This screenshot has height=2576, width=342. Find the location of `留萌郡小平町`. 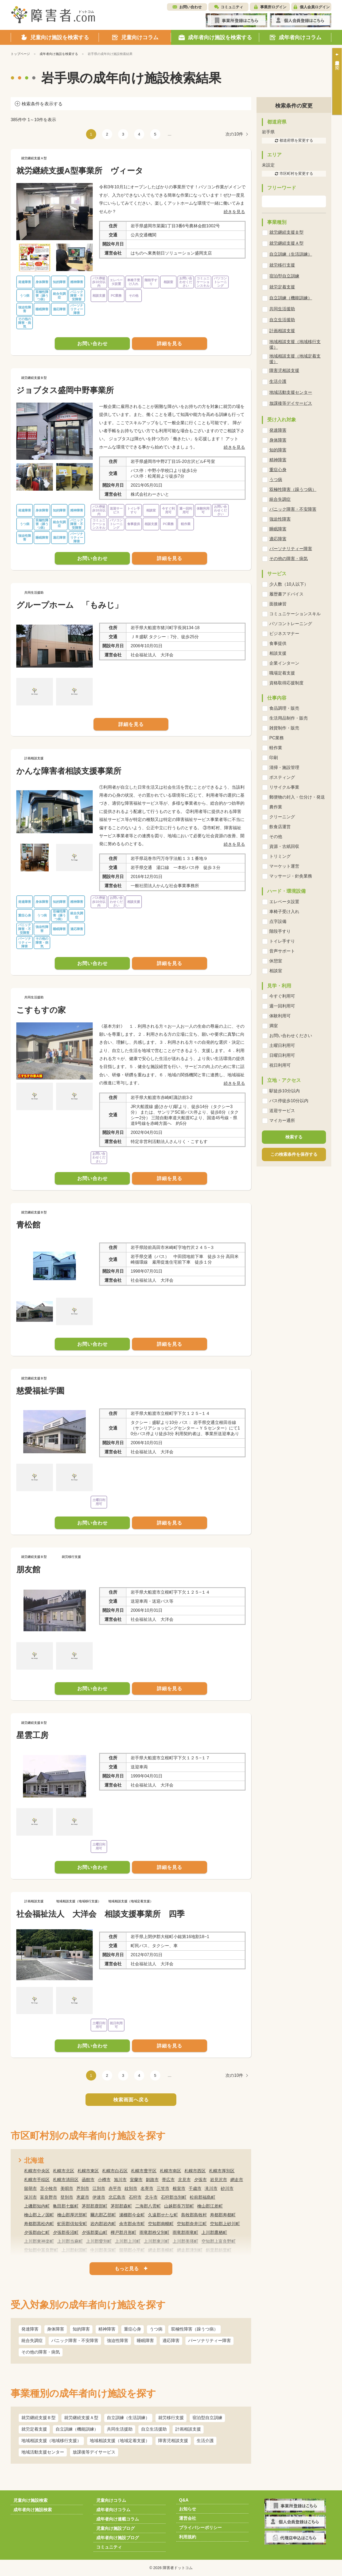

留萌郡小平町 is located at coordinates (132, 2250).